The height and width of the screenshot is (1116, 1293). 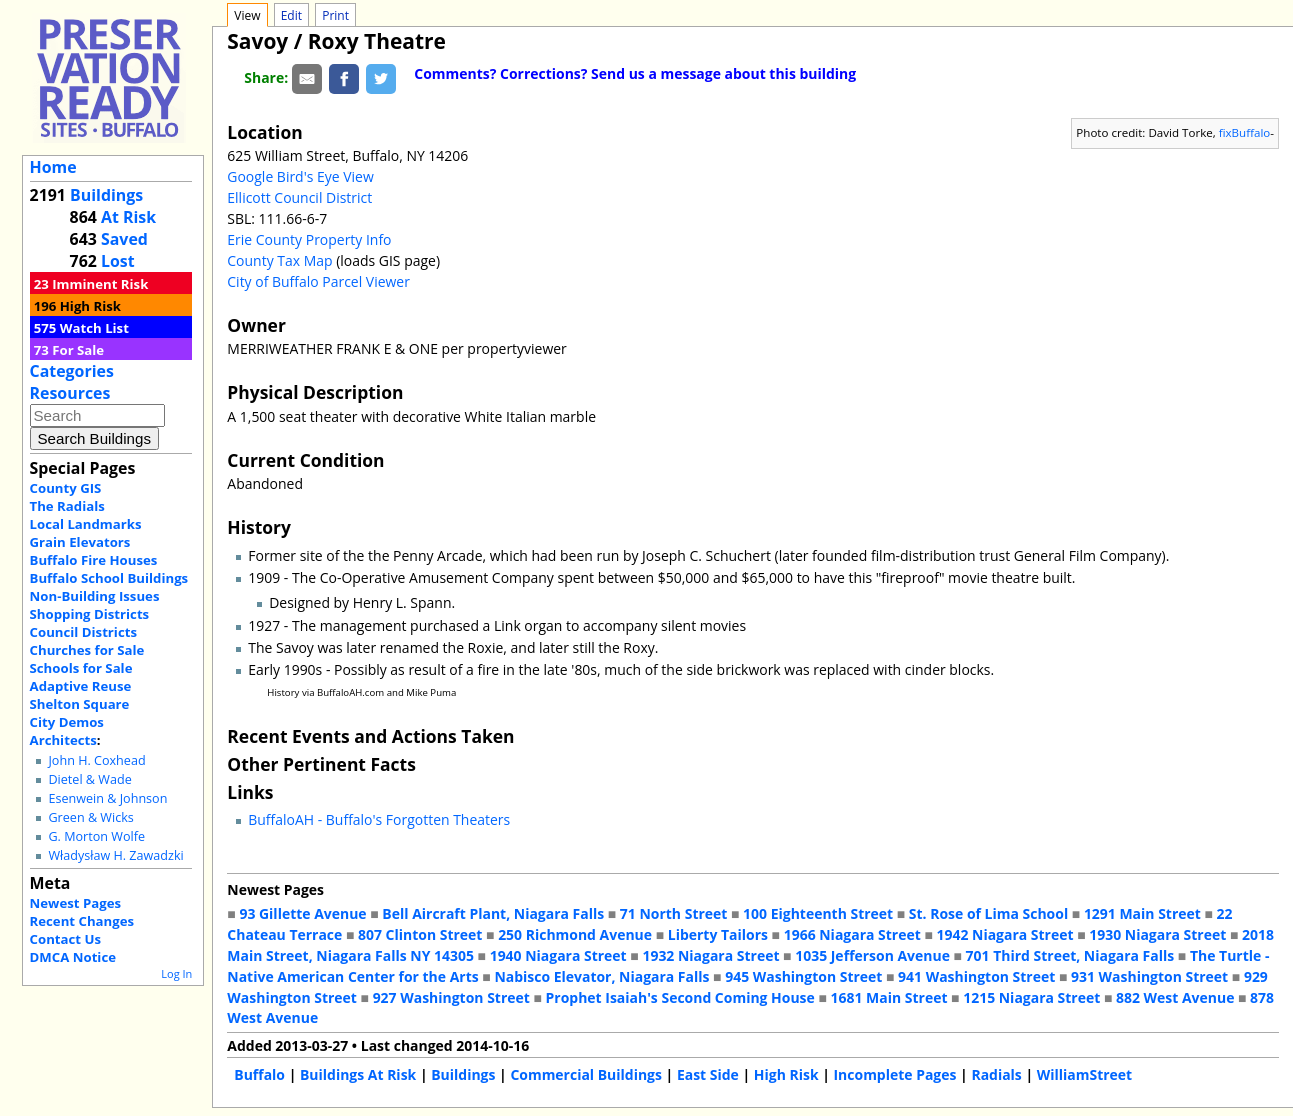 What do you see at coordinates (80, 704) in the screenshot?
I see `Shelton Square` at bounding box center [80, 704].